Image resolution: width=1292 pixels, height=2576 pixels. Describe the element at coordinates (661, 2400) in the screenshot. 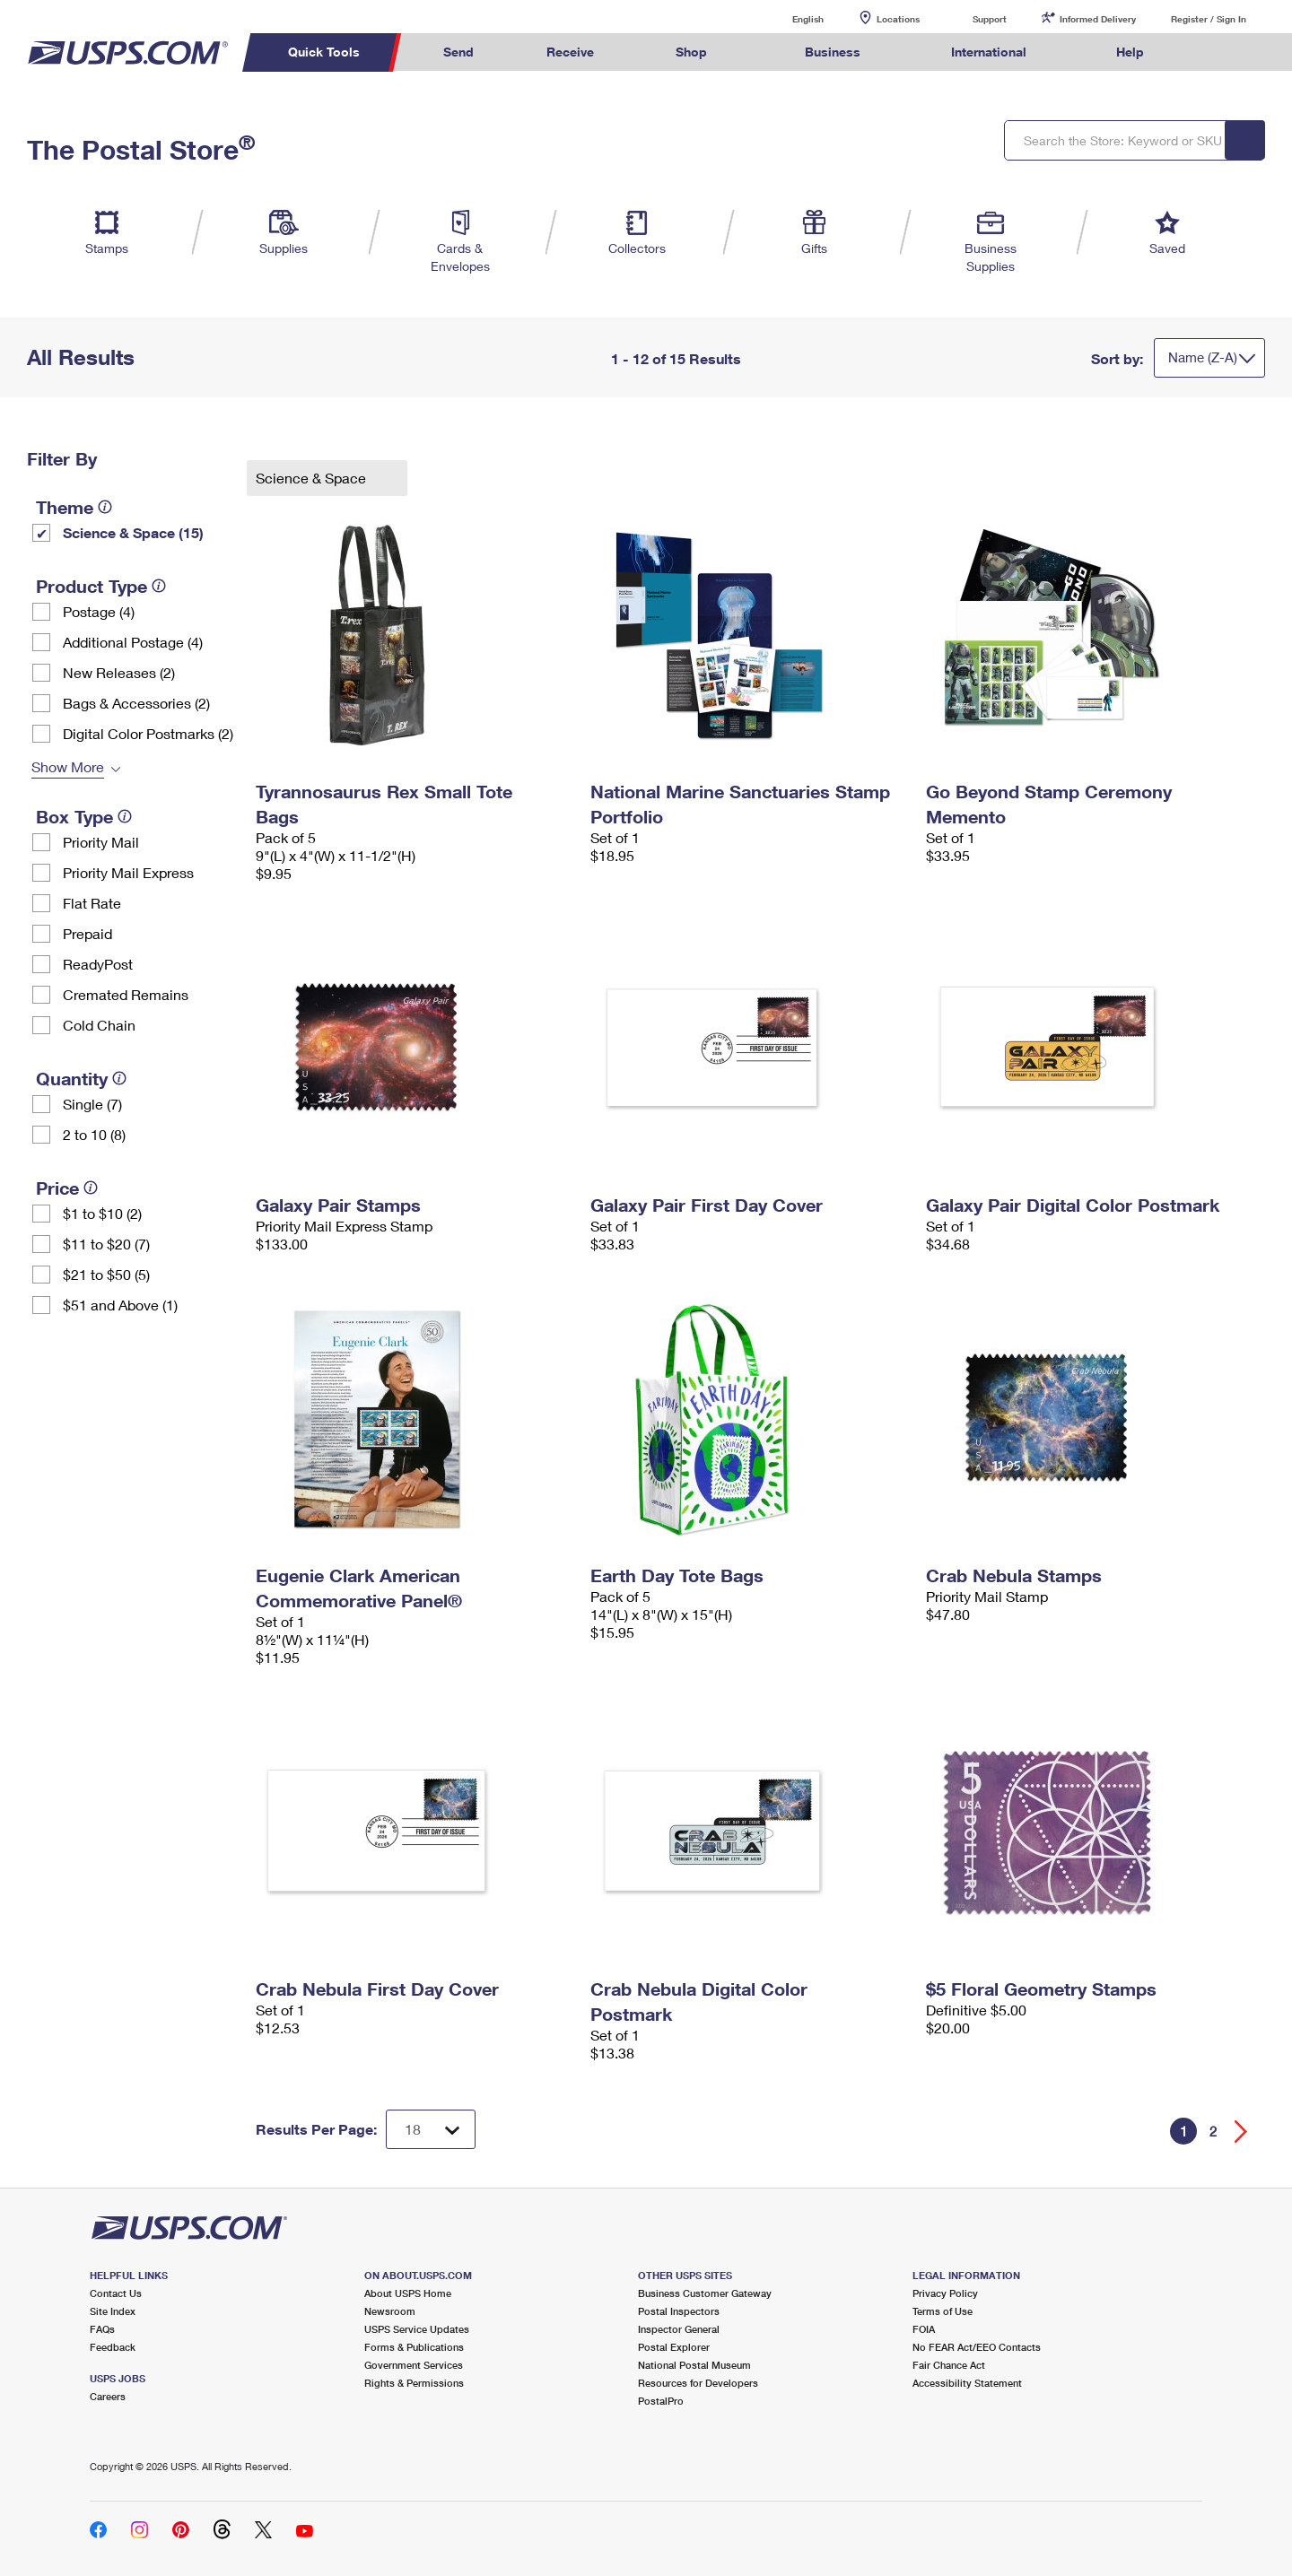

I see `PostalPro` at that location.